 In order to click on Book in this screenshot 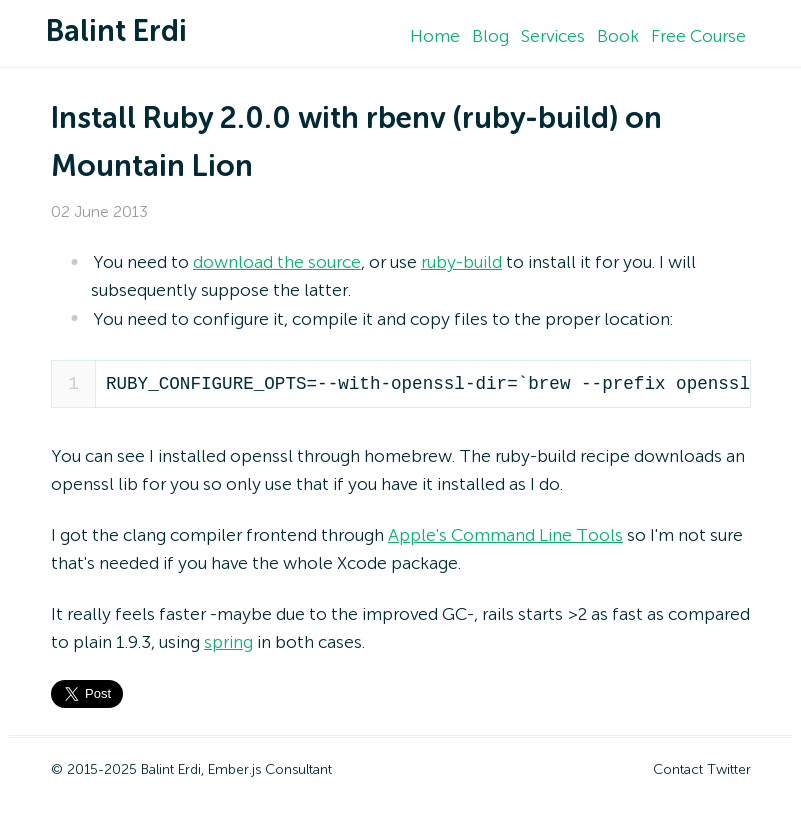, I will do `click(618, 37)`.